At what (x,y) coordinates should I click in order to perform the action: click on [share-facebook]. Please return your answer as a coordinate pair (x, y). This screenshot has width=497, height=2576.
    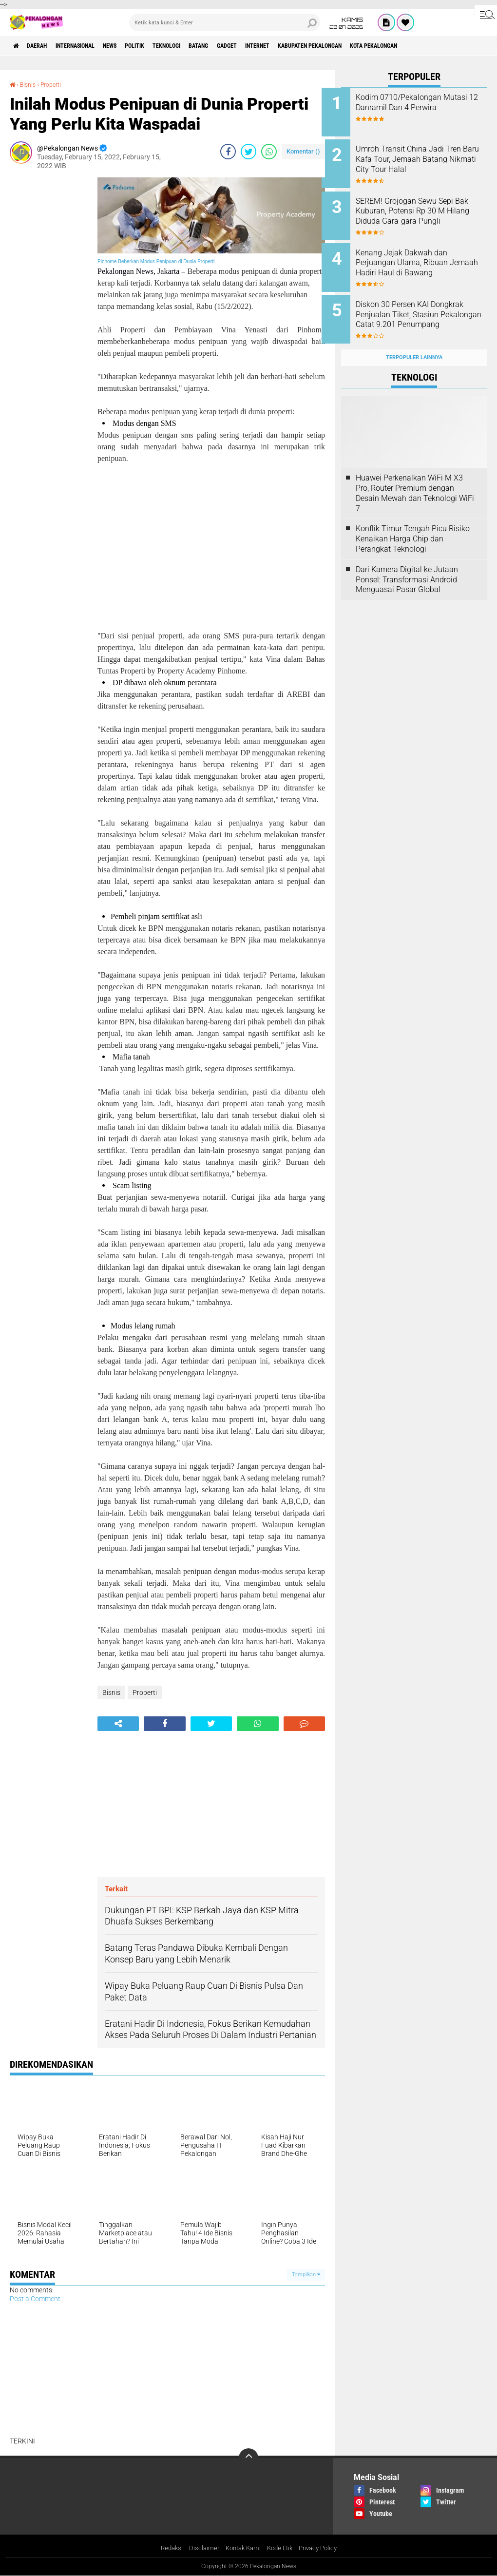
    Looking at the image, I should click on (228, 151).